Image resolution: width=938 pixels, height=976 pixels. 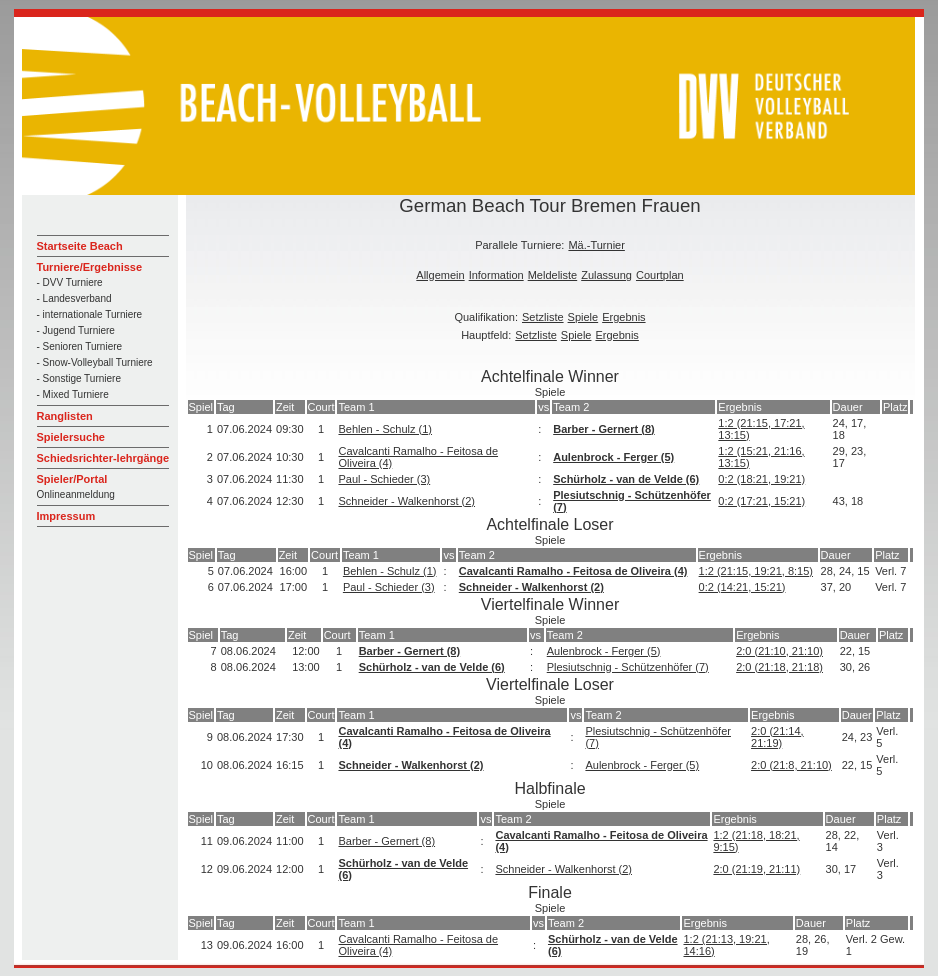 What do you see at coordinates (66, 516) in the screenshot?
I see `Impressum` at bounding box center [66, 516].